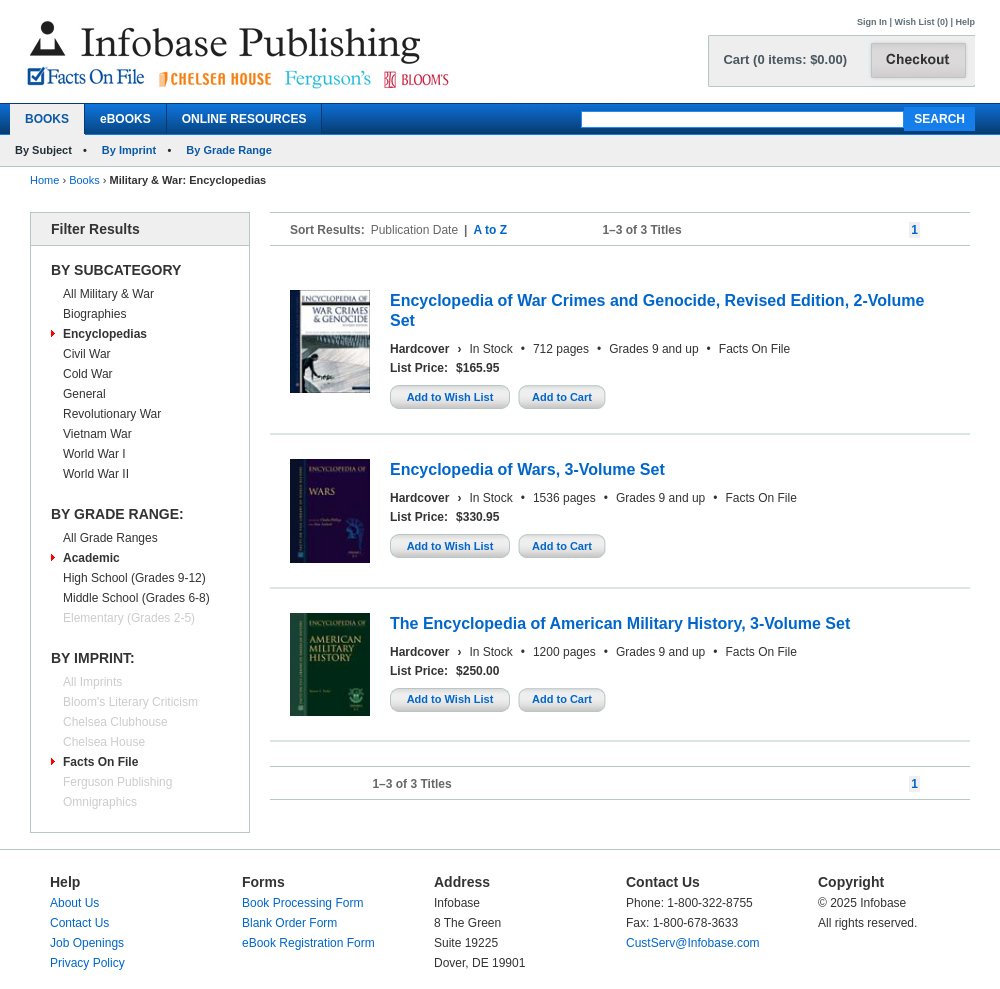 The width and height of the screenshot is (1000, 989). Describe the element at coordinates (872, 22) in the screenshot. I see `Sign In` at that location.